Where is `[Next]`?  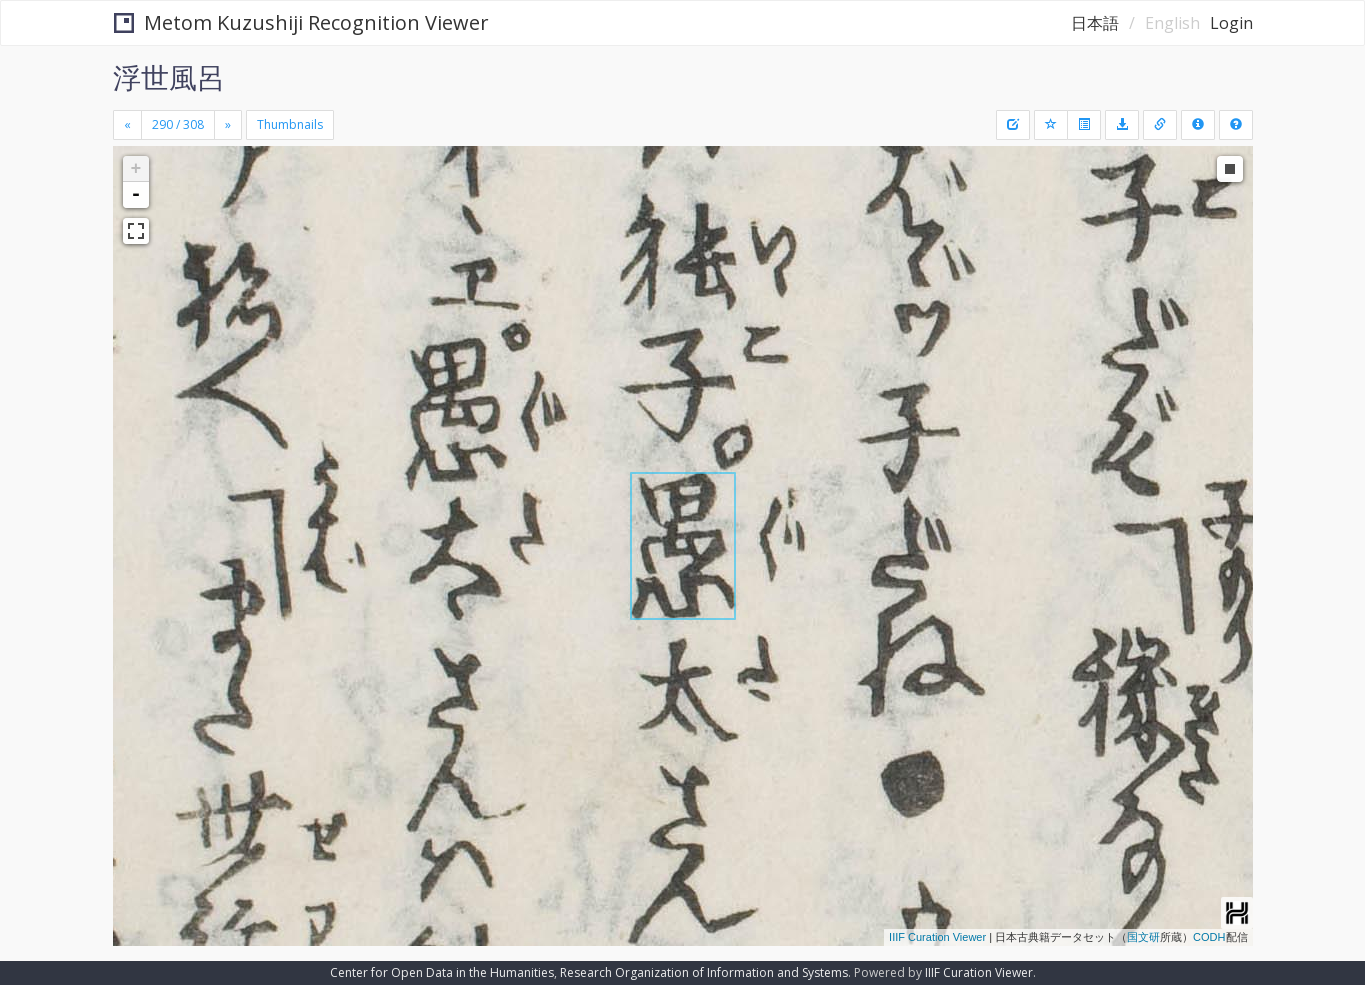
[Next] is located at coordinates (228, 125).